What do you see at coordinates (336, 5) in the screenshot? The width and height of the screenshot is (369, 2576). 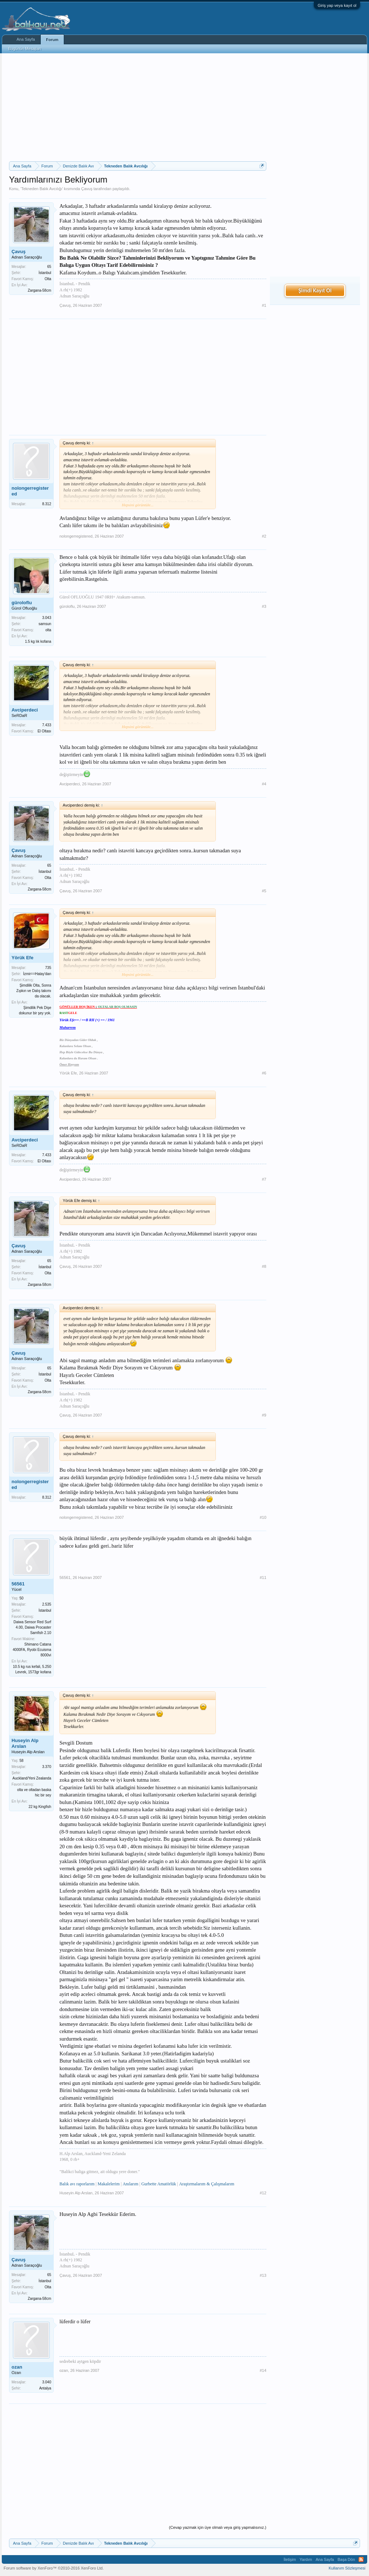 I see `Giriş yap veya kayıt ol` at bounding box center [336, 5].